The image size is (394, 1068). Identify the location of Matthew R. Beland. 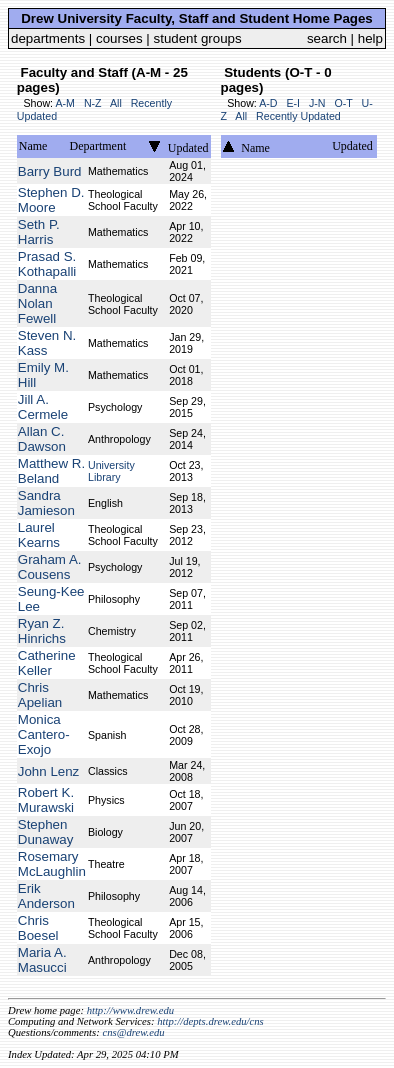
(51, 471).